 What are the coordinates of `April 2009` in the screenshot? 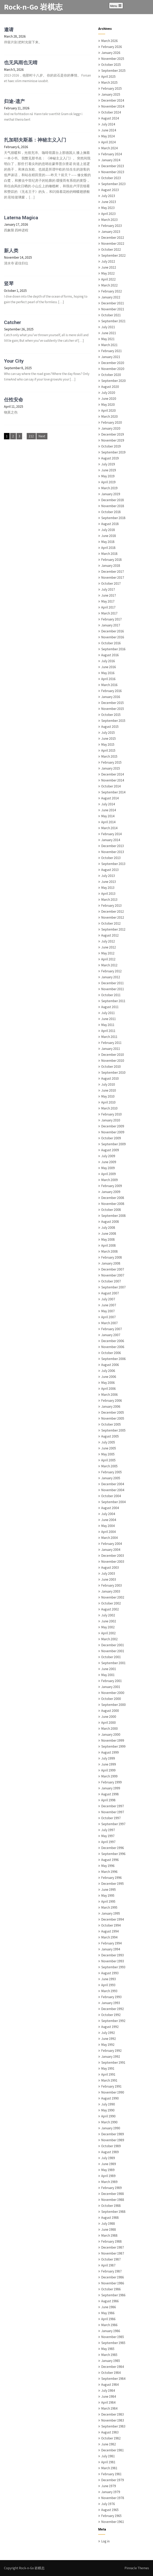 It's located at (108, 1174).